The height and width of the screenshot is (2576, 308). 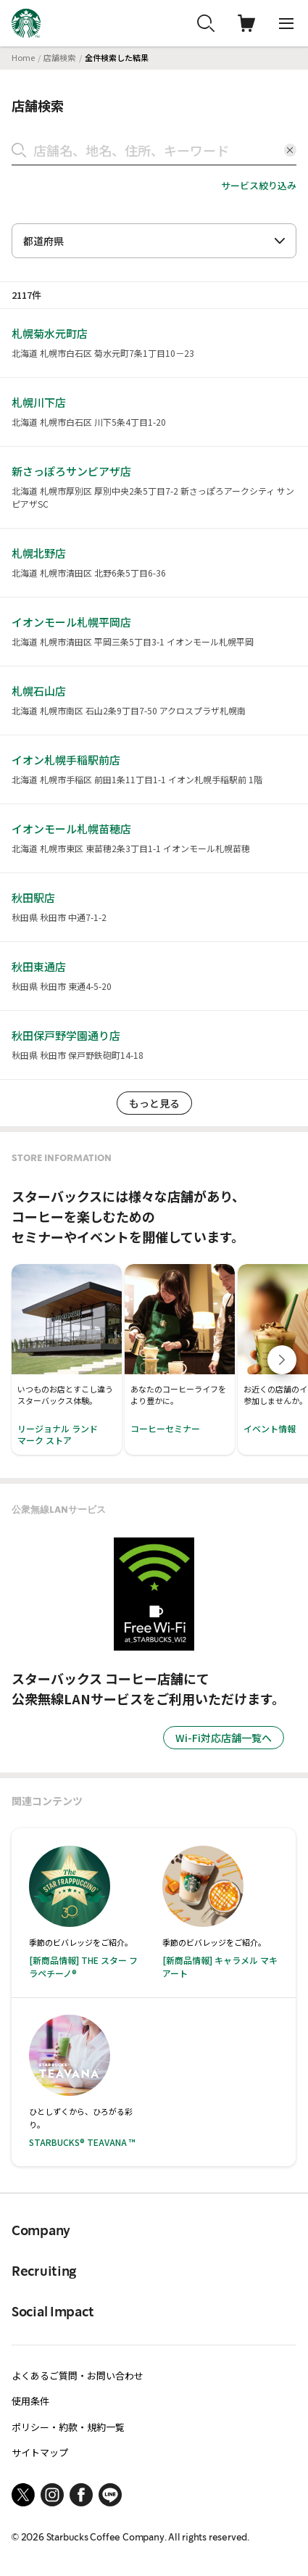 I want to click on サイトマップ, so click(x=40, y=2452).